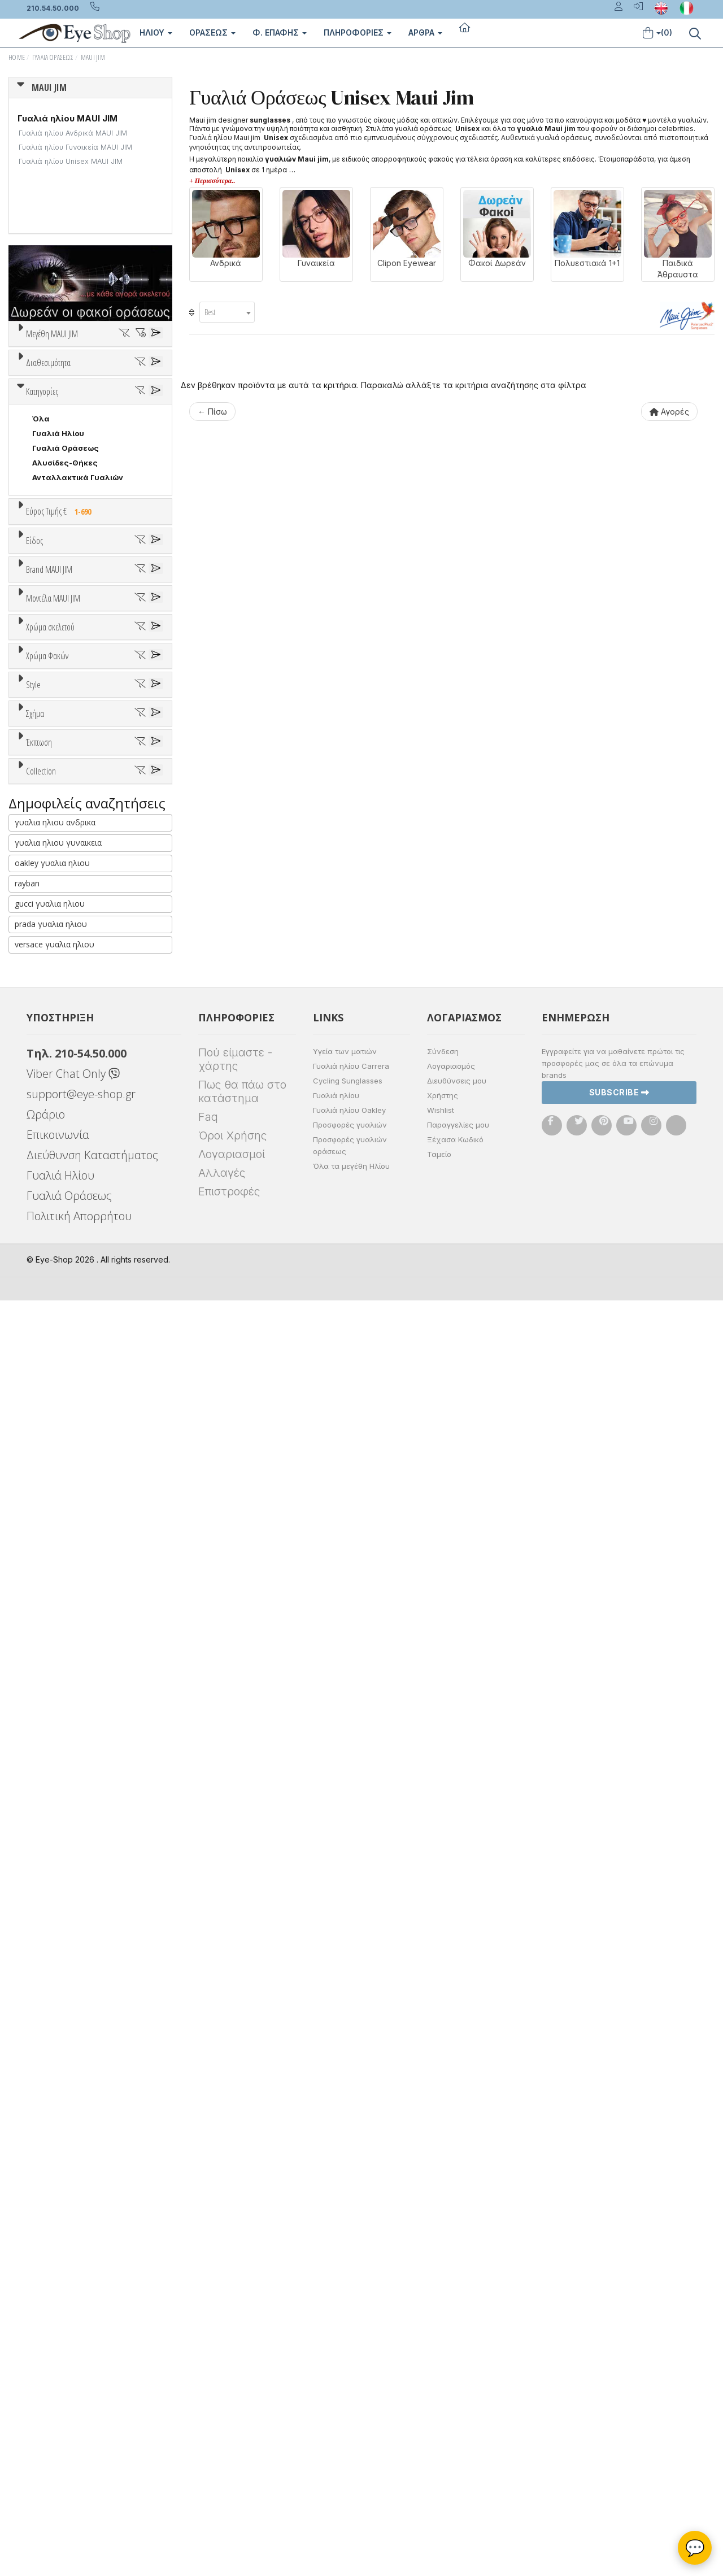 The image size is (723, 2576). Describe the element at coordinates (48, 1565) in the screenshot. I see `Καφέ` at that location.